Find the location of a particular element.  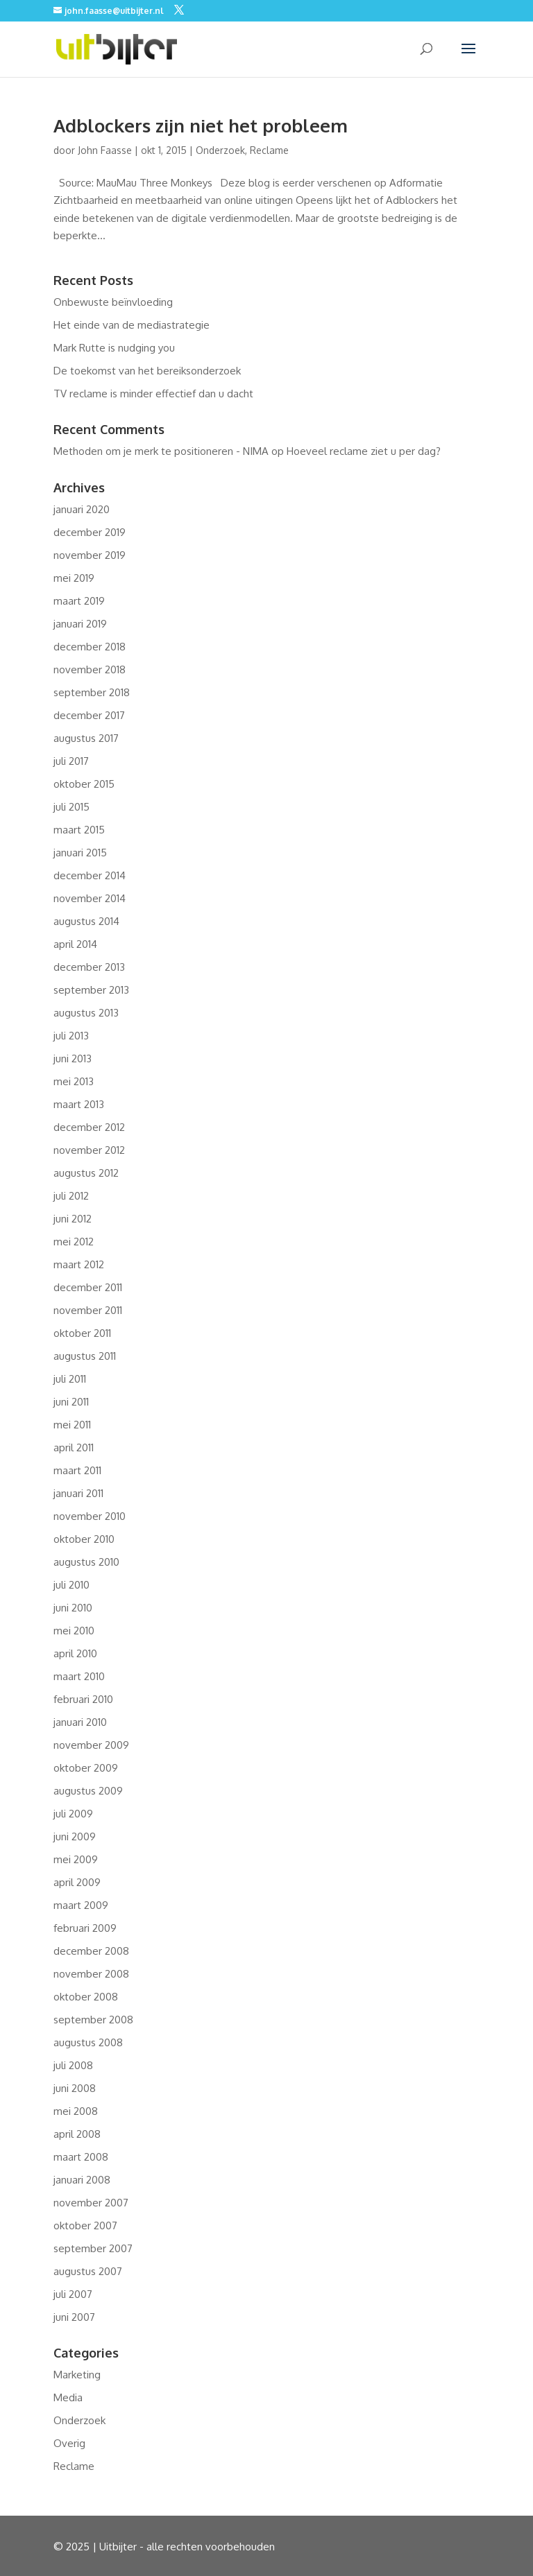

november 2008 is located at coordinates (91, 1973).